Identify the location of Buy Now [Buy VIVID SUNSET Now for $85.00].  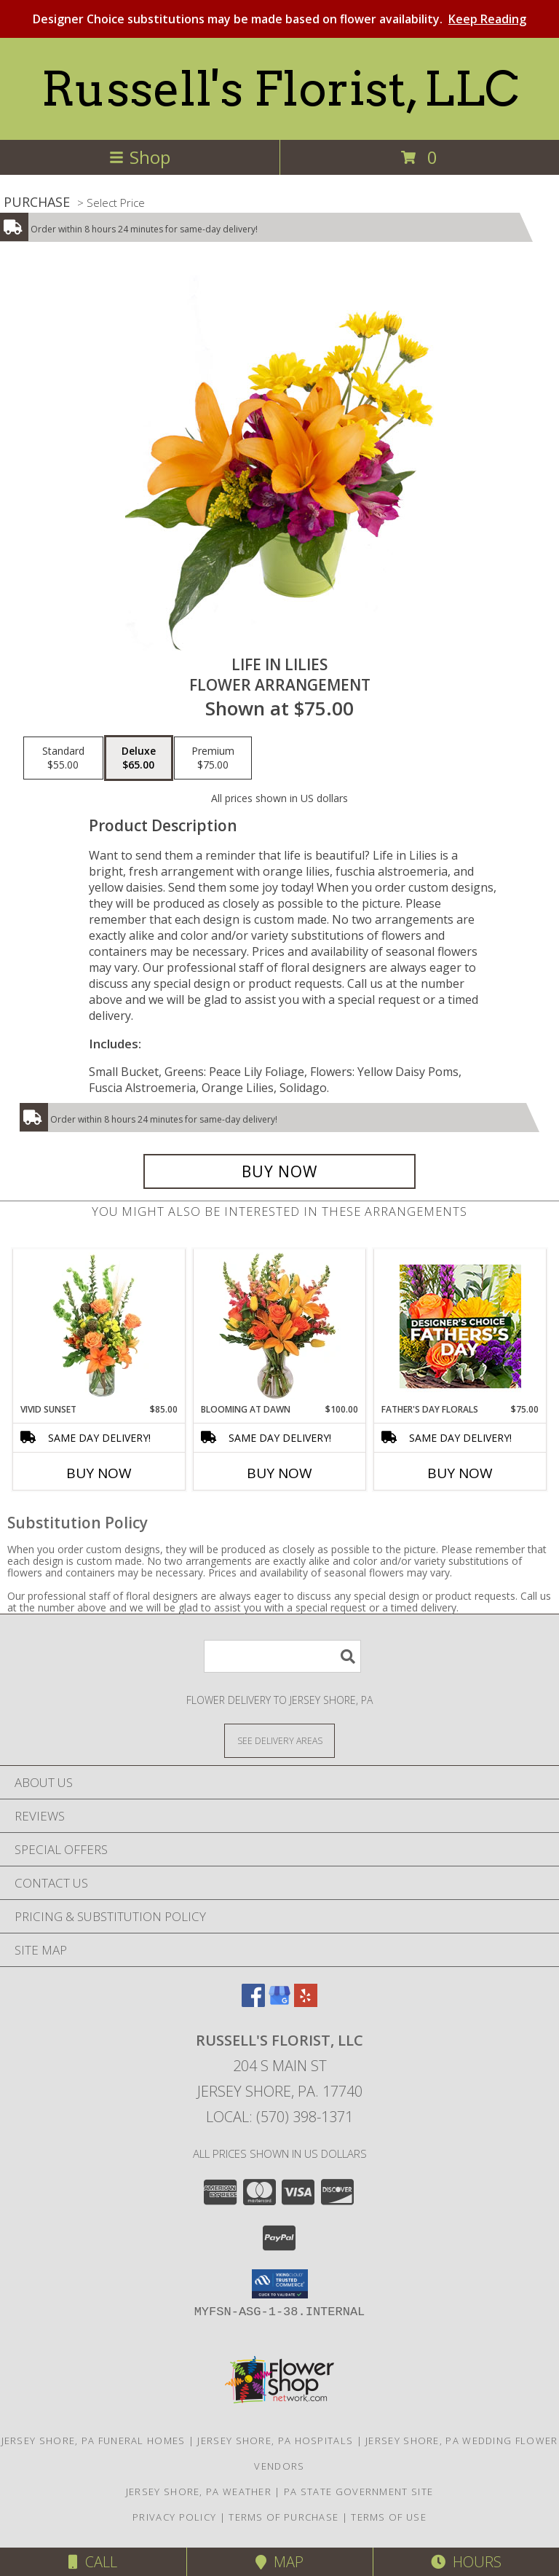
(99, 1473).